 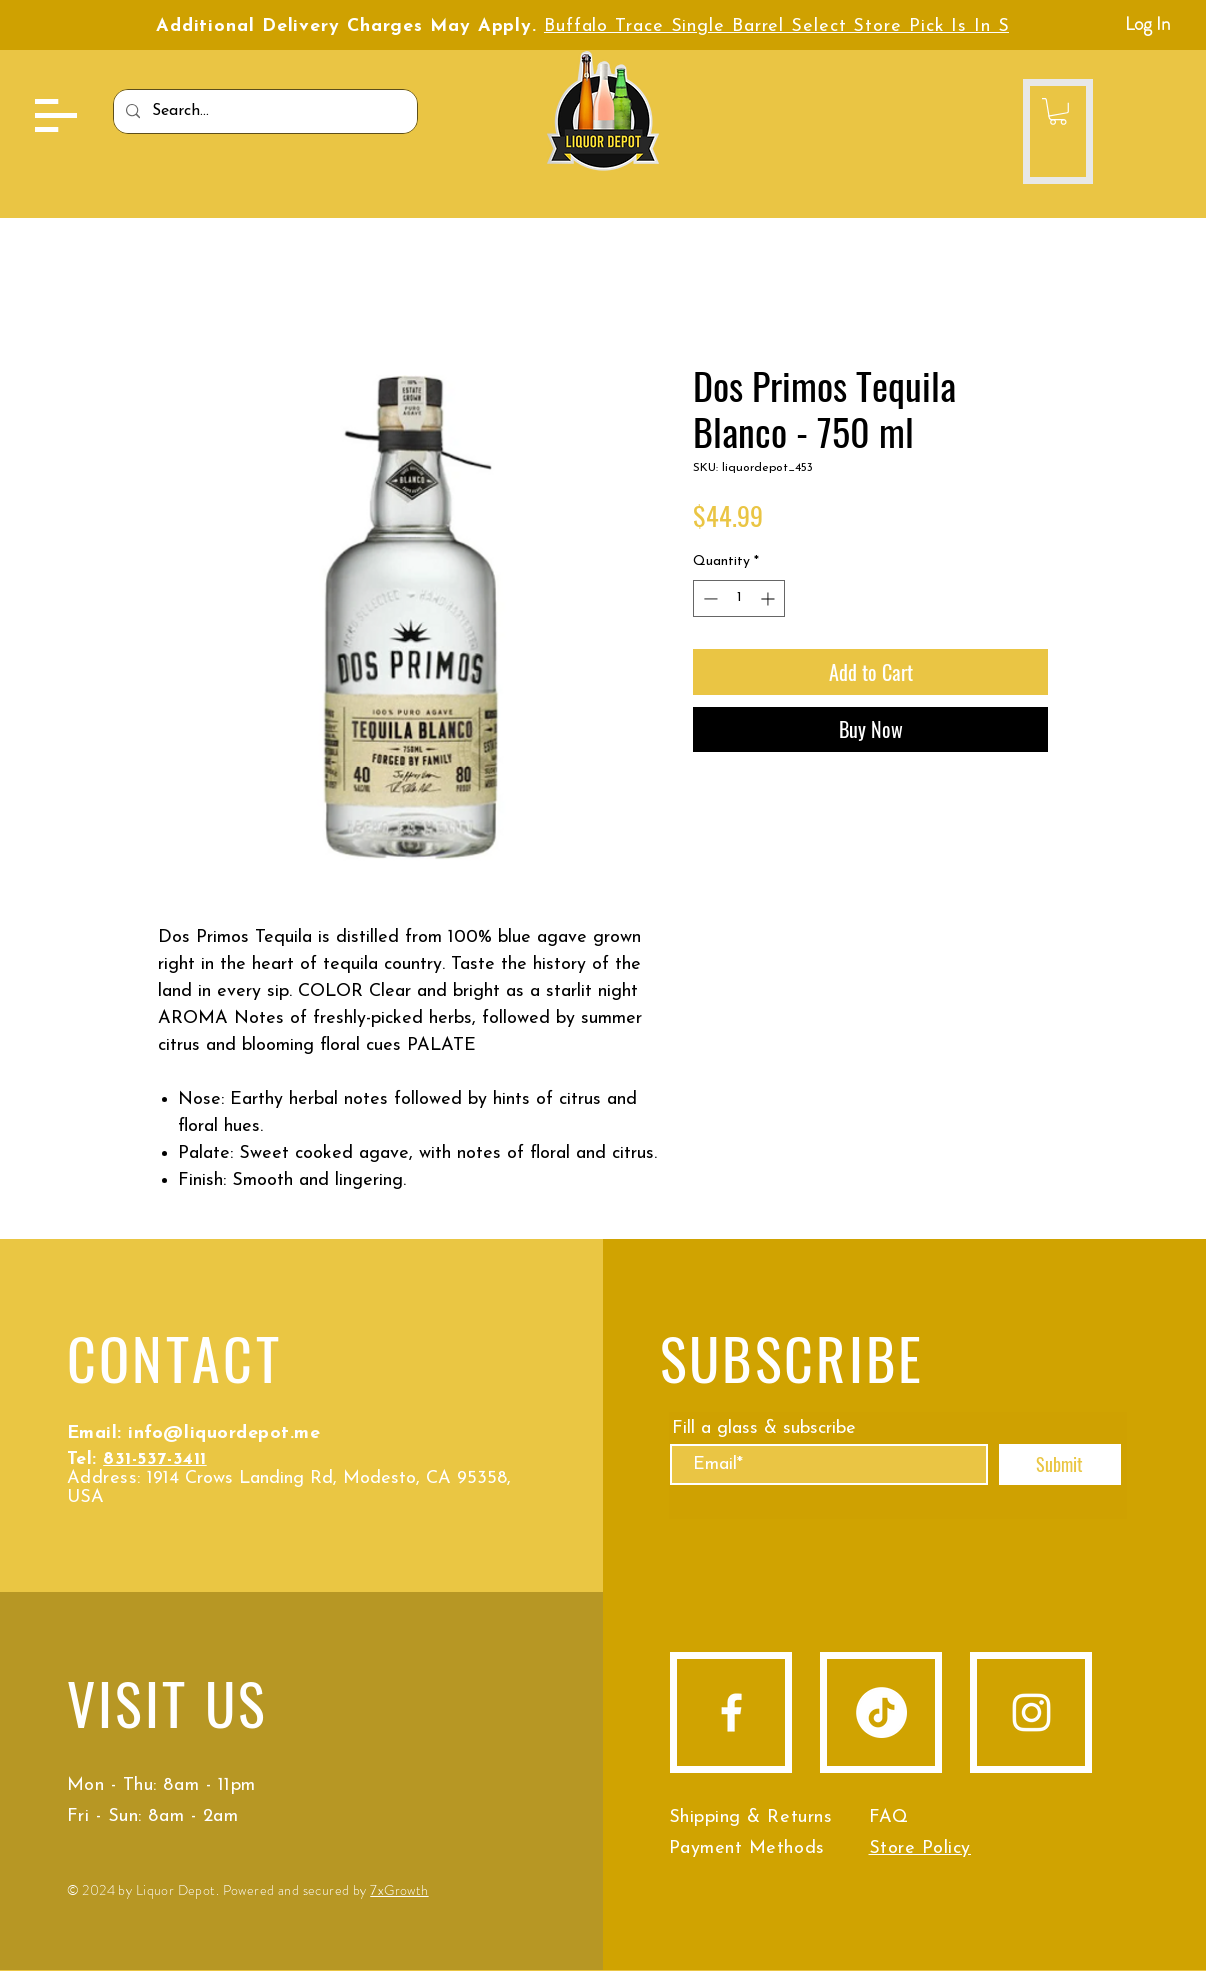 What do you see at coordinates (881, 1712) in the screenshot?
I see `[TikTok]` at bounding box center [881, 1712].